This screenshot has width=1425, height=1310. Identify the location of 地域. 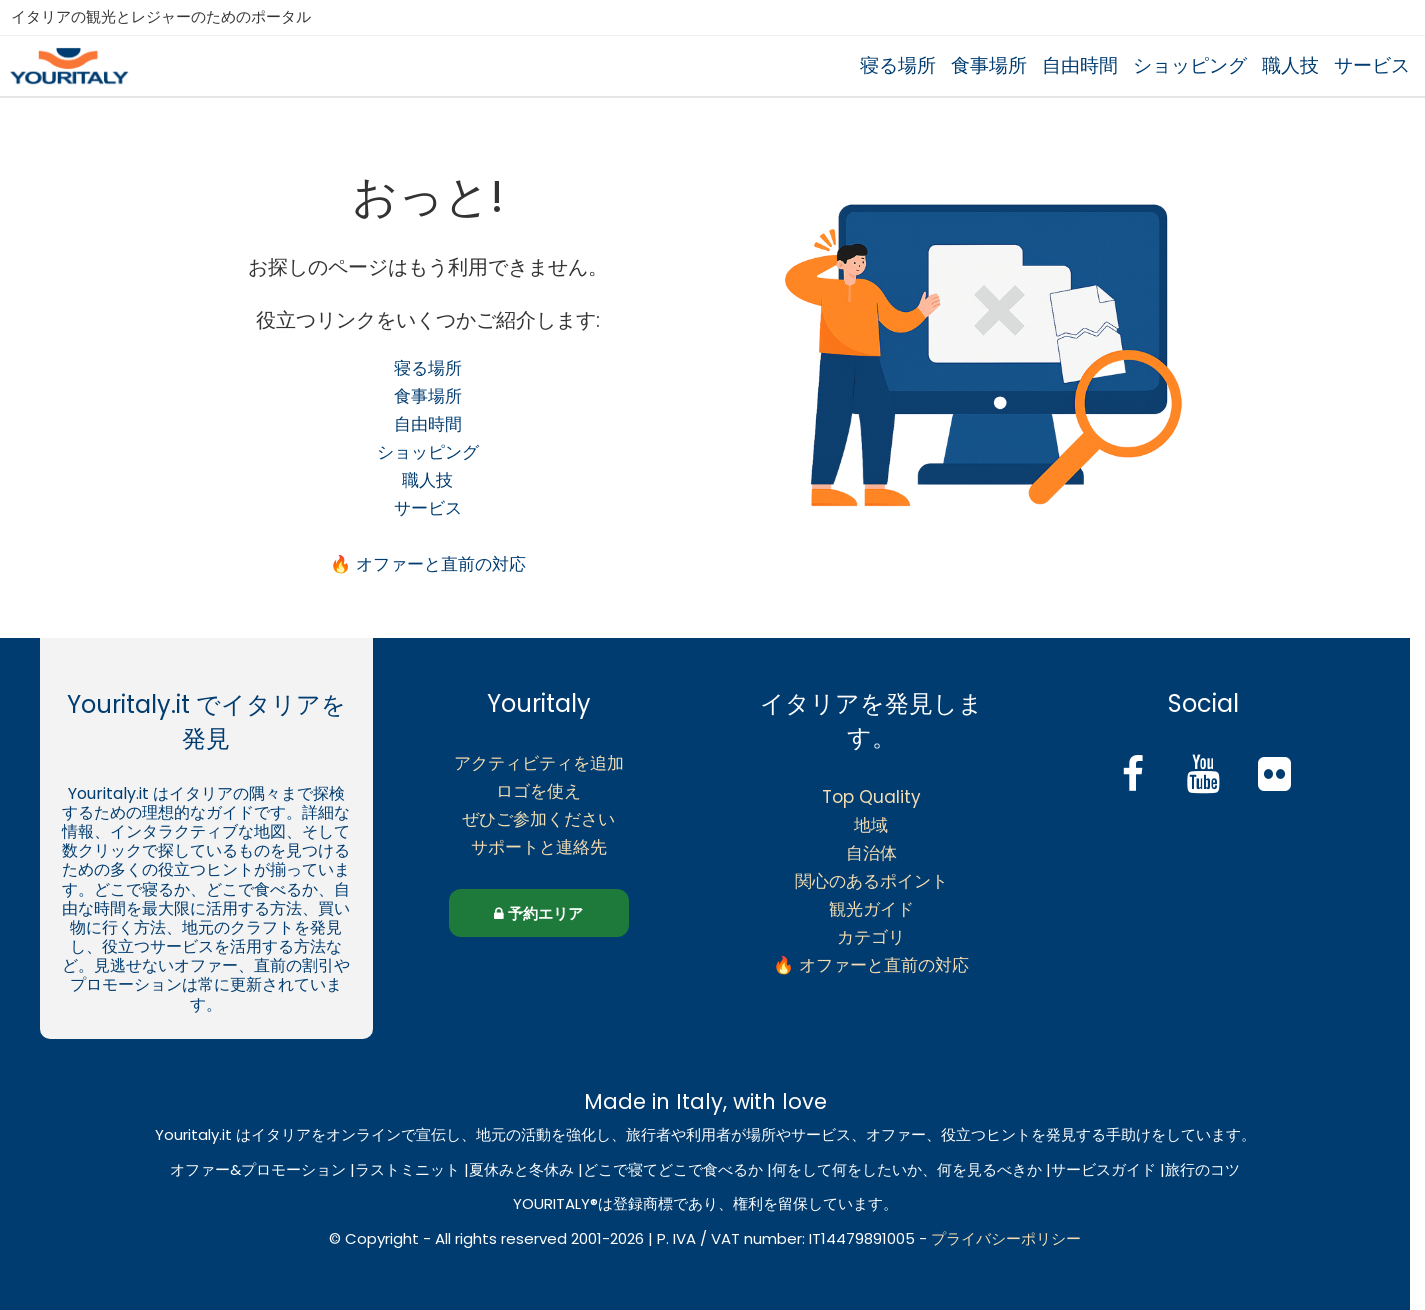
(871, 825).